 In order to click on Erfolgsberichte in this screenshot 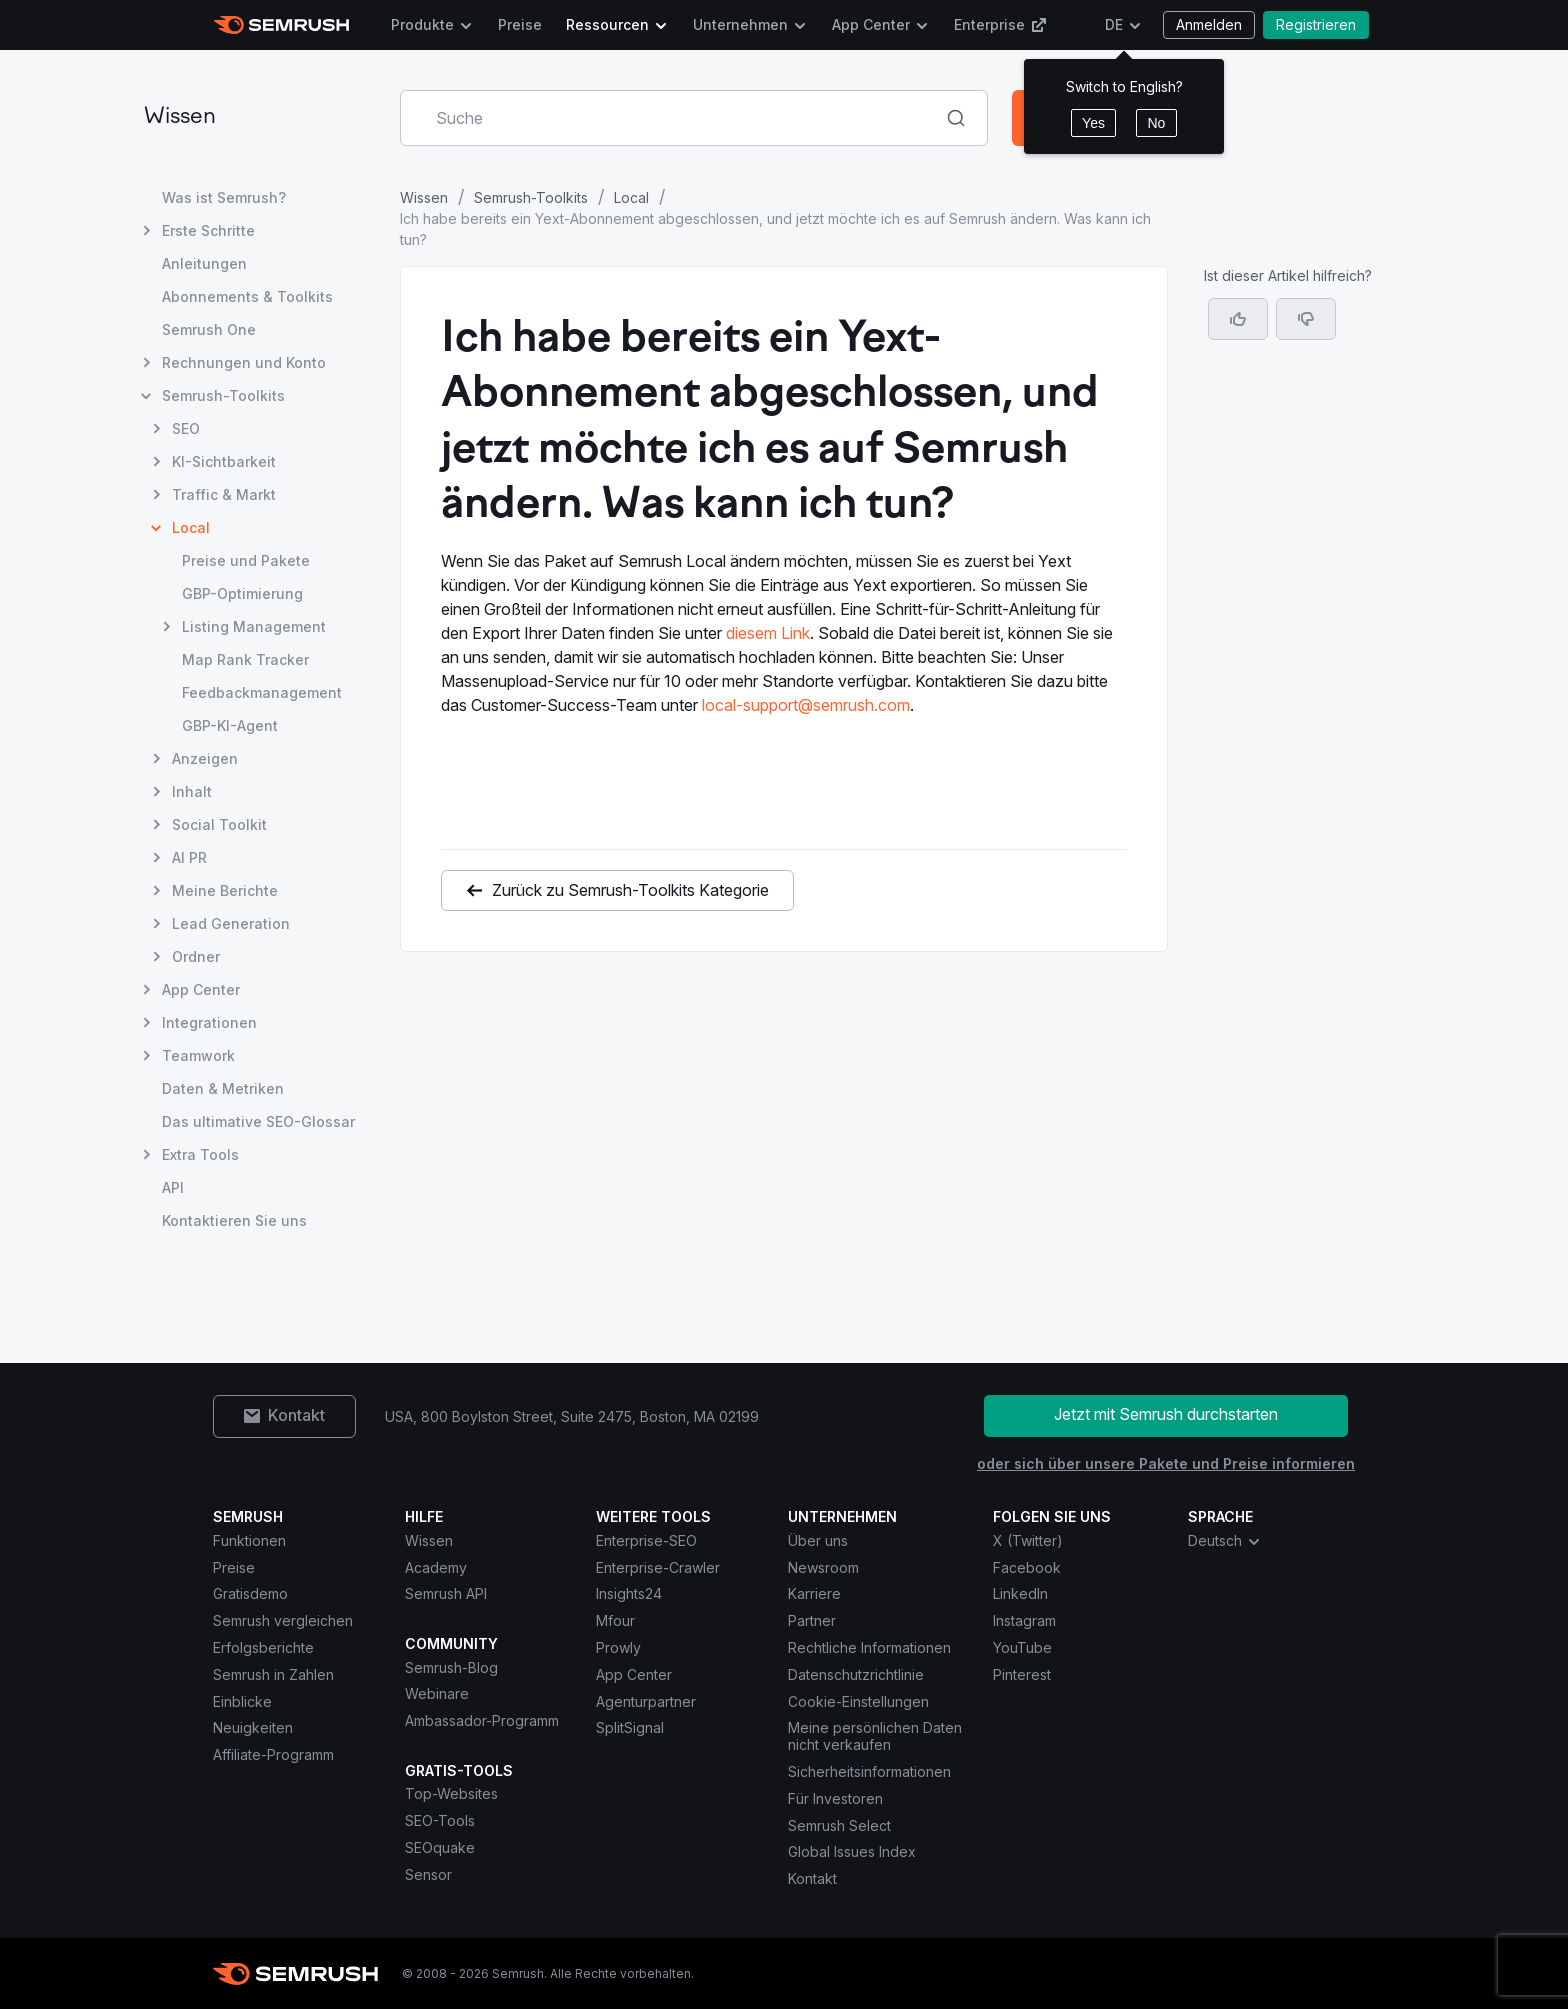, I will do `click(263, 1647)`.